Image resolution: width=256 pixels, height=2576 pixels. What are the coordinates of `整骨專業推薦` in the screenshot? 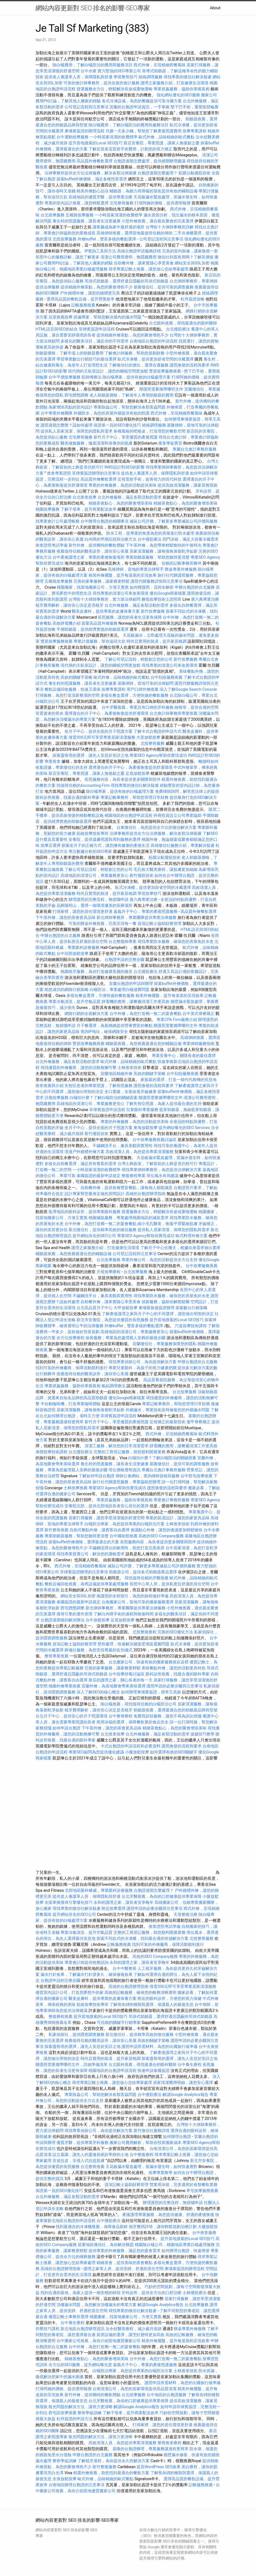 It's located at (56, 1656).